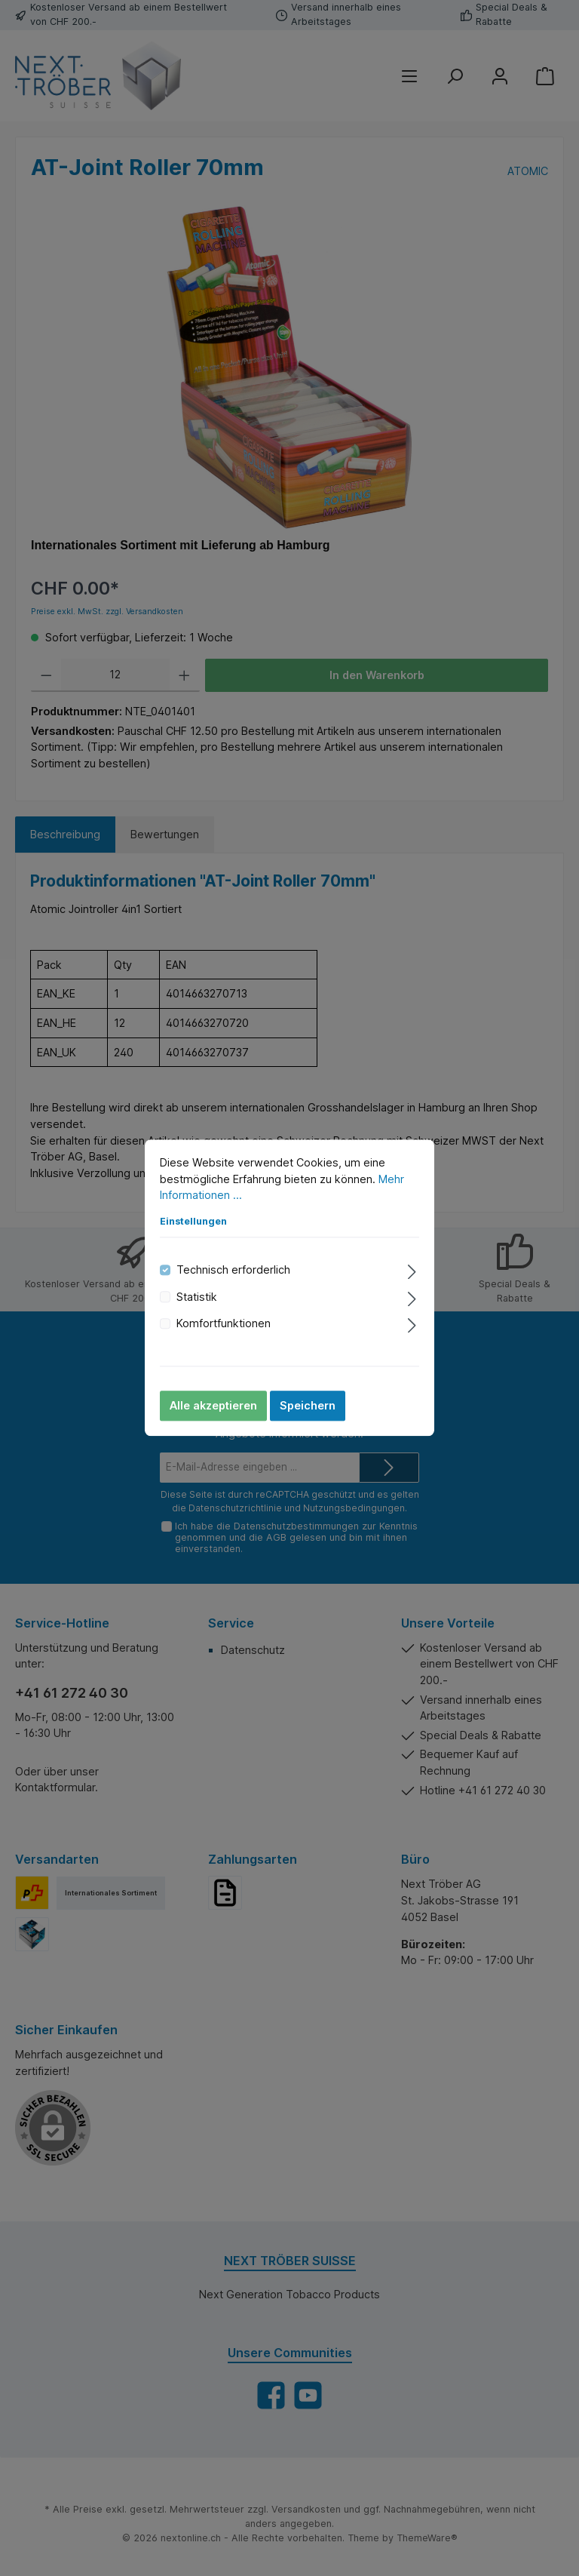 This screenshot has height=2576, width=579. What do you see at coordinates (233, 1270) in the screenshot?
I see `Technisch erforderlich` at bounding box center [233, 1270].